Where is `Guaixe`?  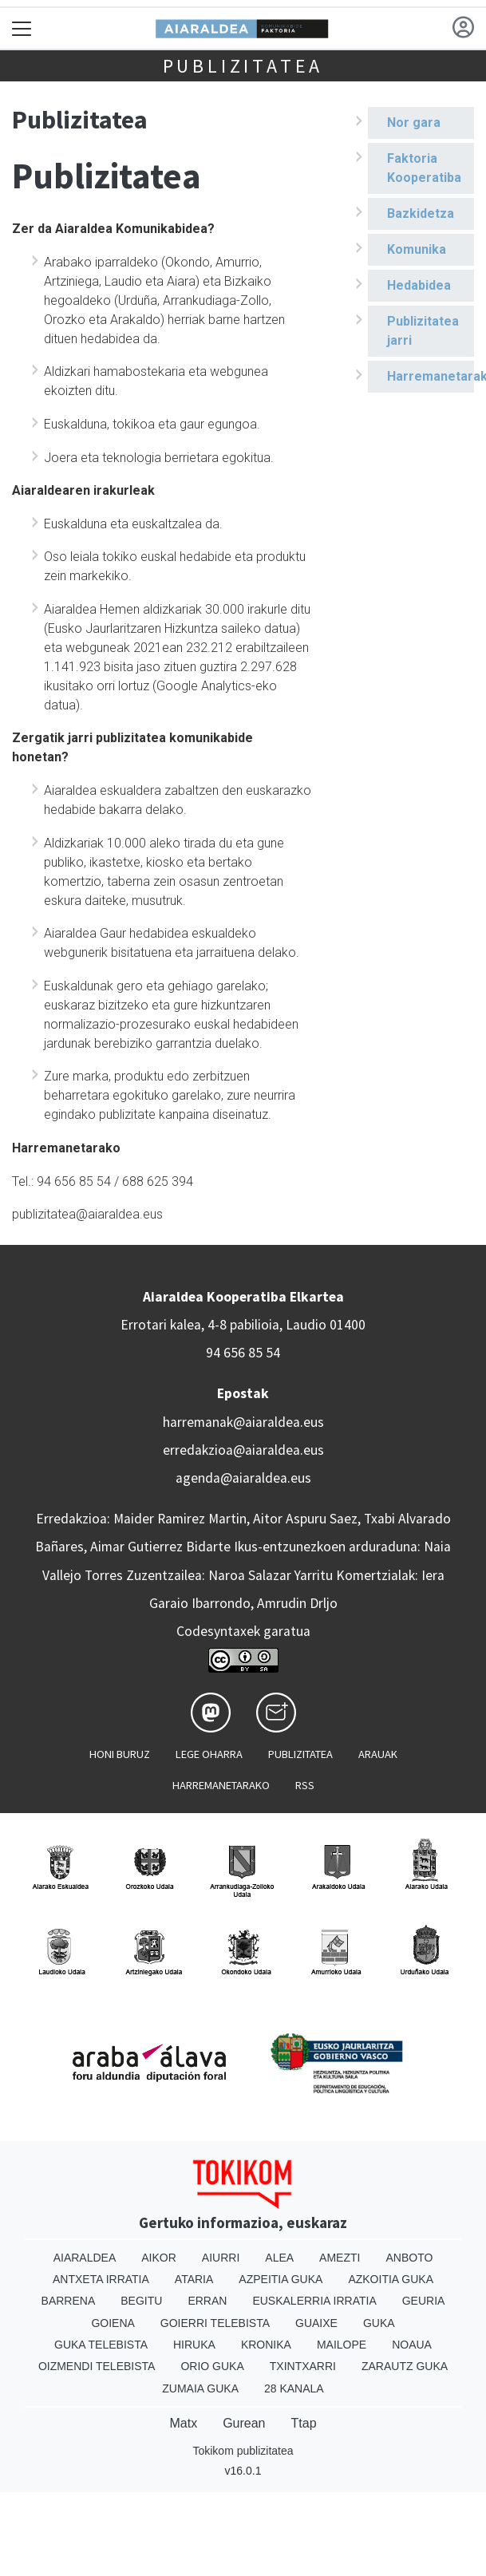 Guaixe is located at coordinates (316, 2323).